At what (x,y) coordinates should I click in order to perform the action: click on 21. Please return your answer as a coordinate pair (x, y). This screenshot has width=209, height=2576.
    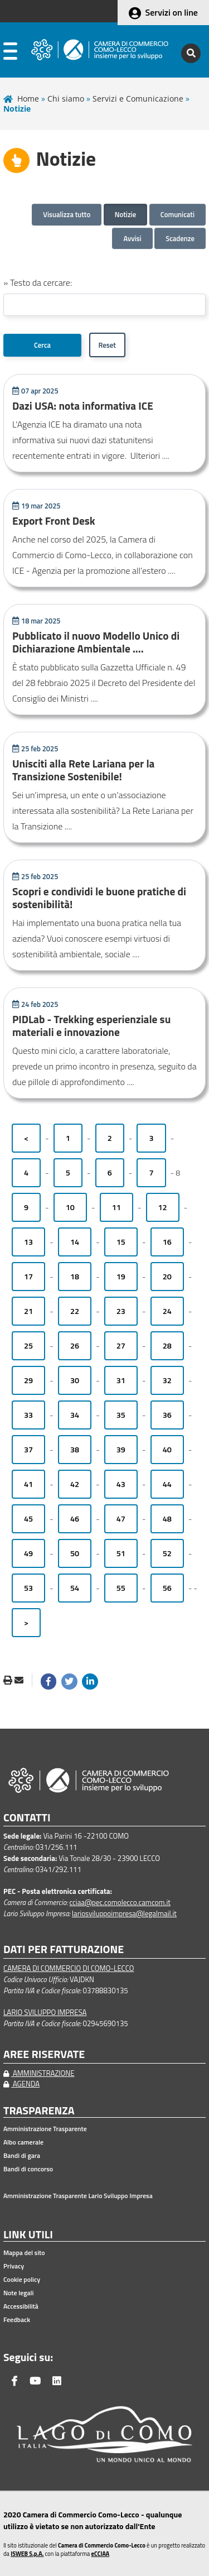
    Looking at the image, I should click on (28, 1311).